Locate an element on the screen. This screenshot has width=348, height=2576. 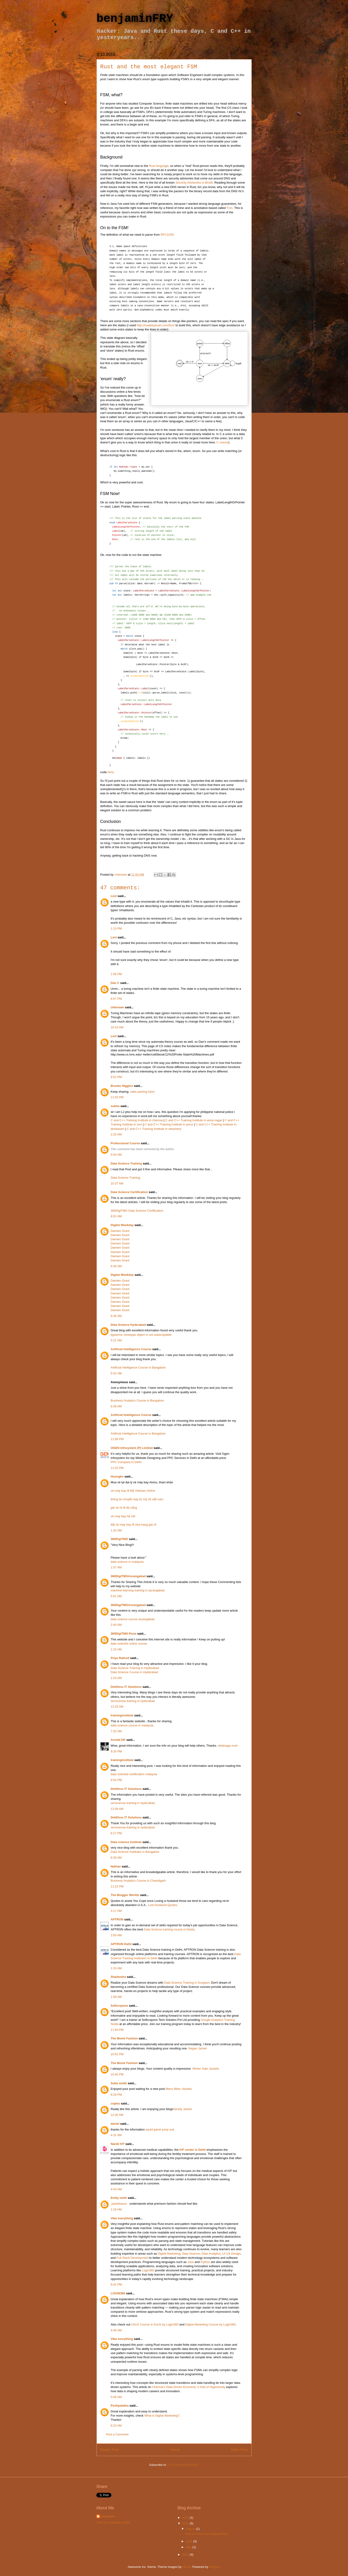
August is located at coordinates (191, 2528).